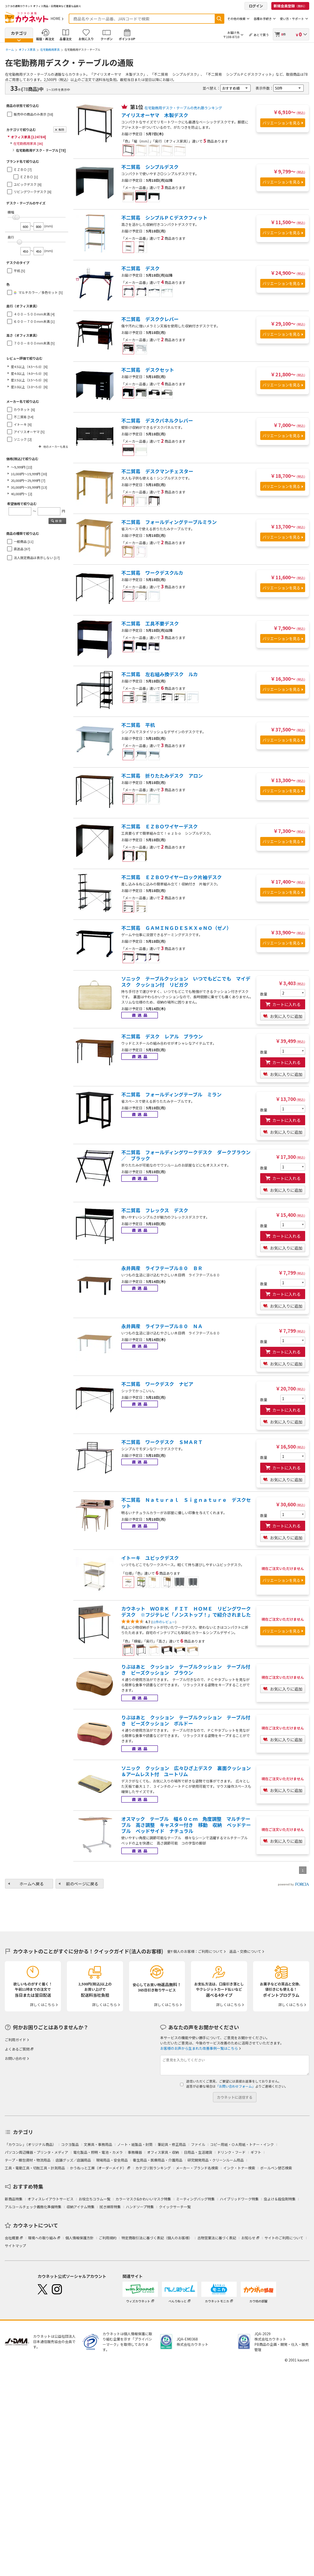  I want to click on 電化製品・照明・電池・カメラ, so click(98, 2152).